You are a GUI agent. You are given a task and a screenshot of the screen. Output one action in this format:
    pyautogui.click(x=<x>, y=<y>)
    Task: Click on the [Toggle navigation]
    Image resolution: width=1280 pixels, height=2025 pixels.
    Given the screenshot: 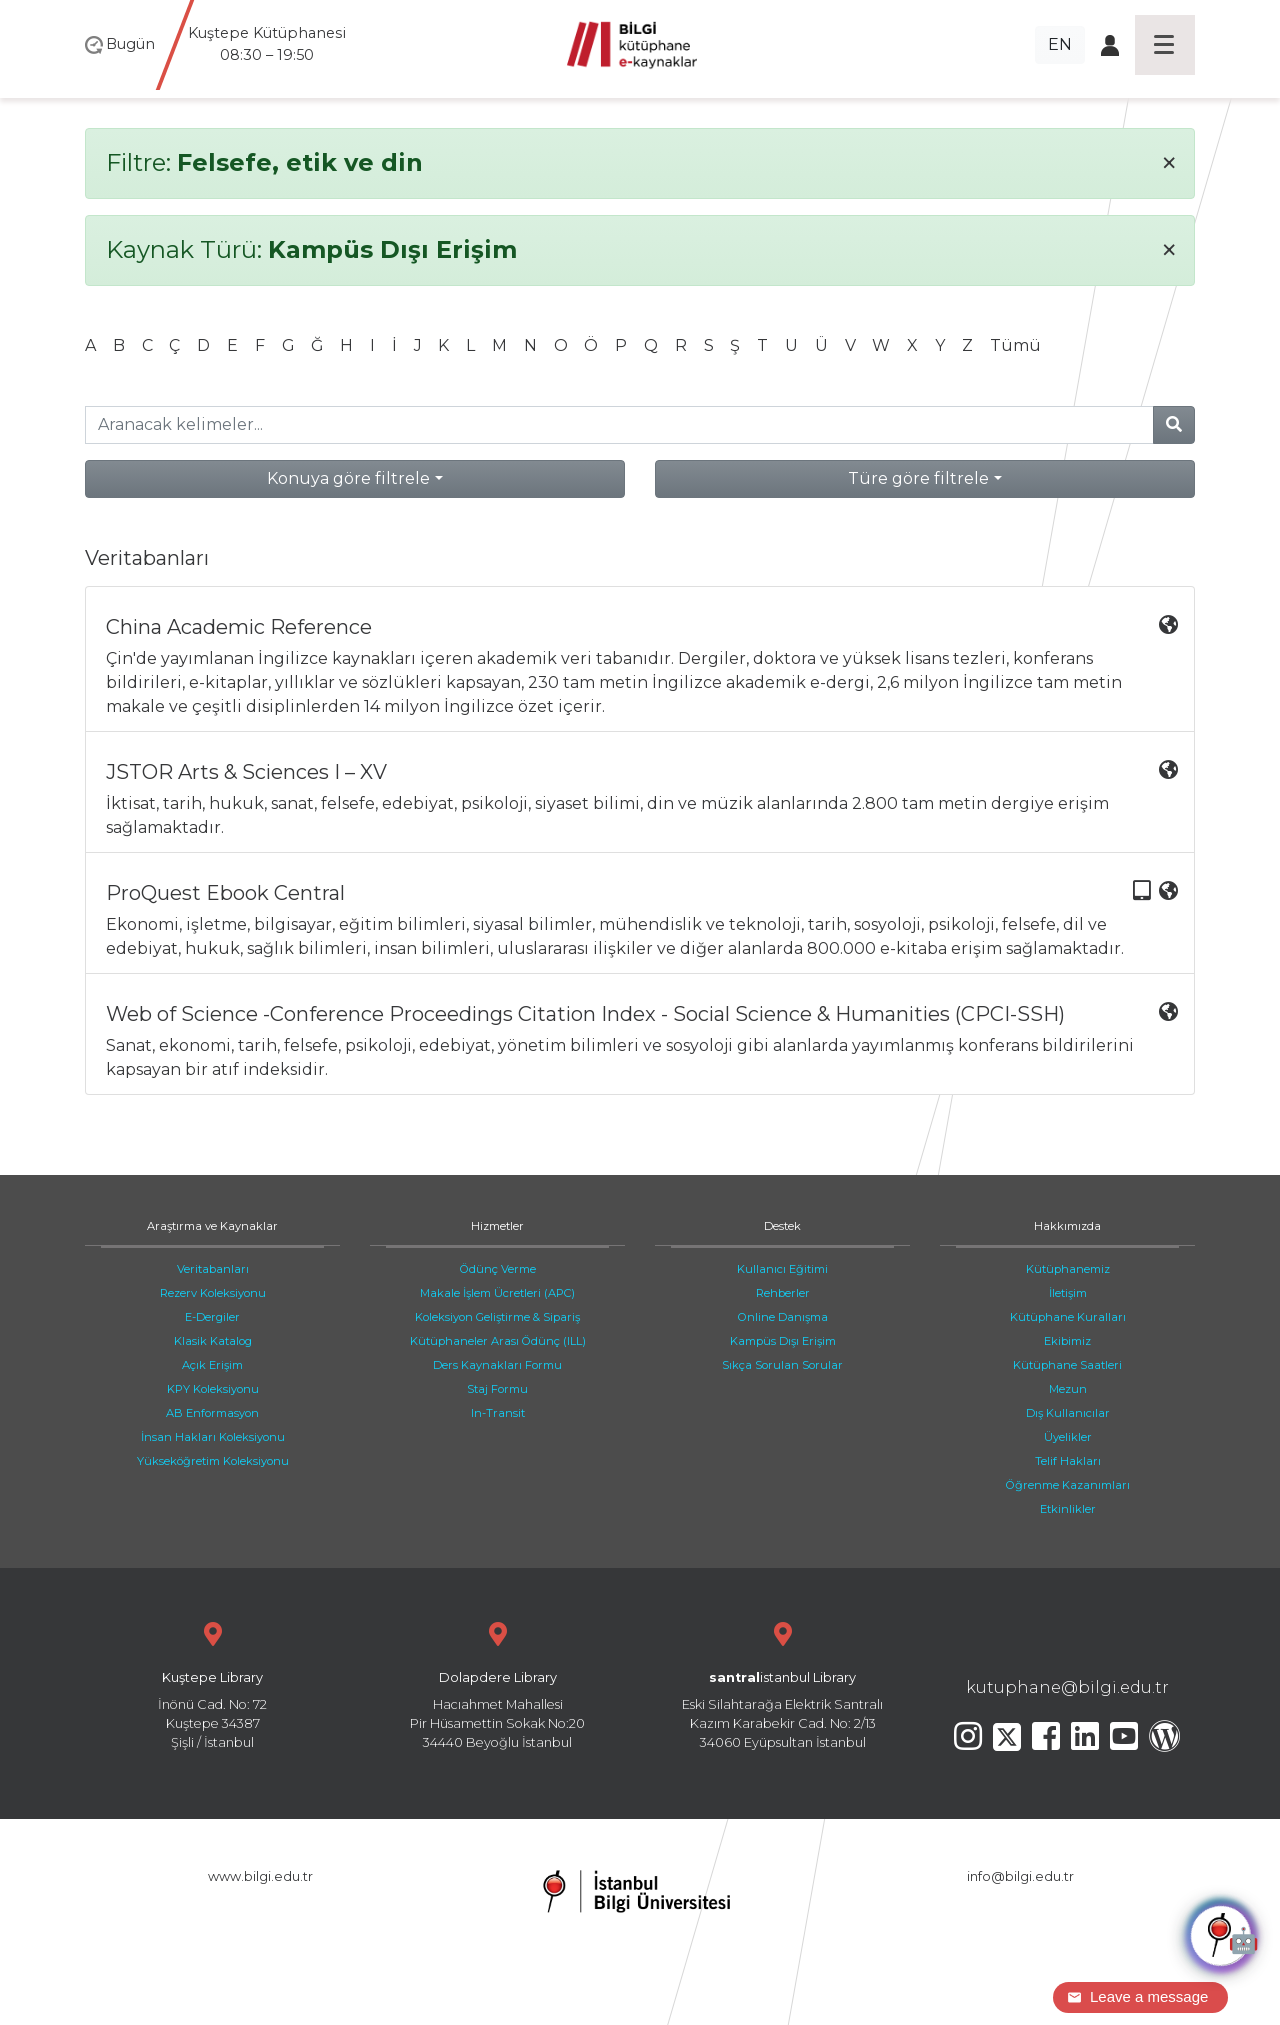 What is the action you would take?
    pyautogui.click(x=1165, y=45)
    